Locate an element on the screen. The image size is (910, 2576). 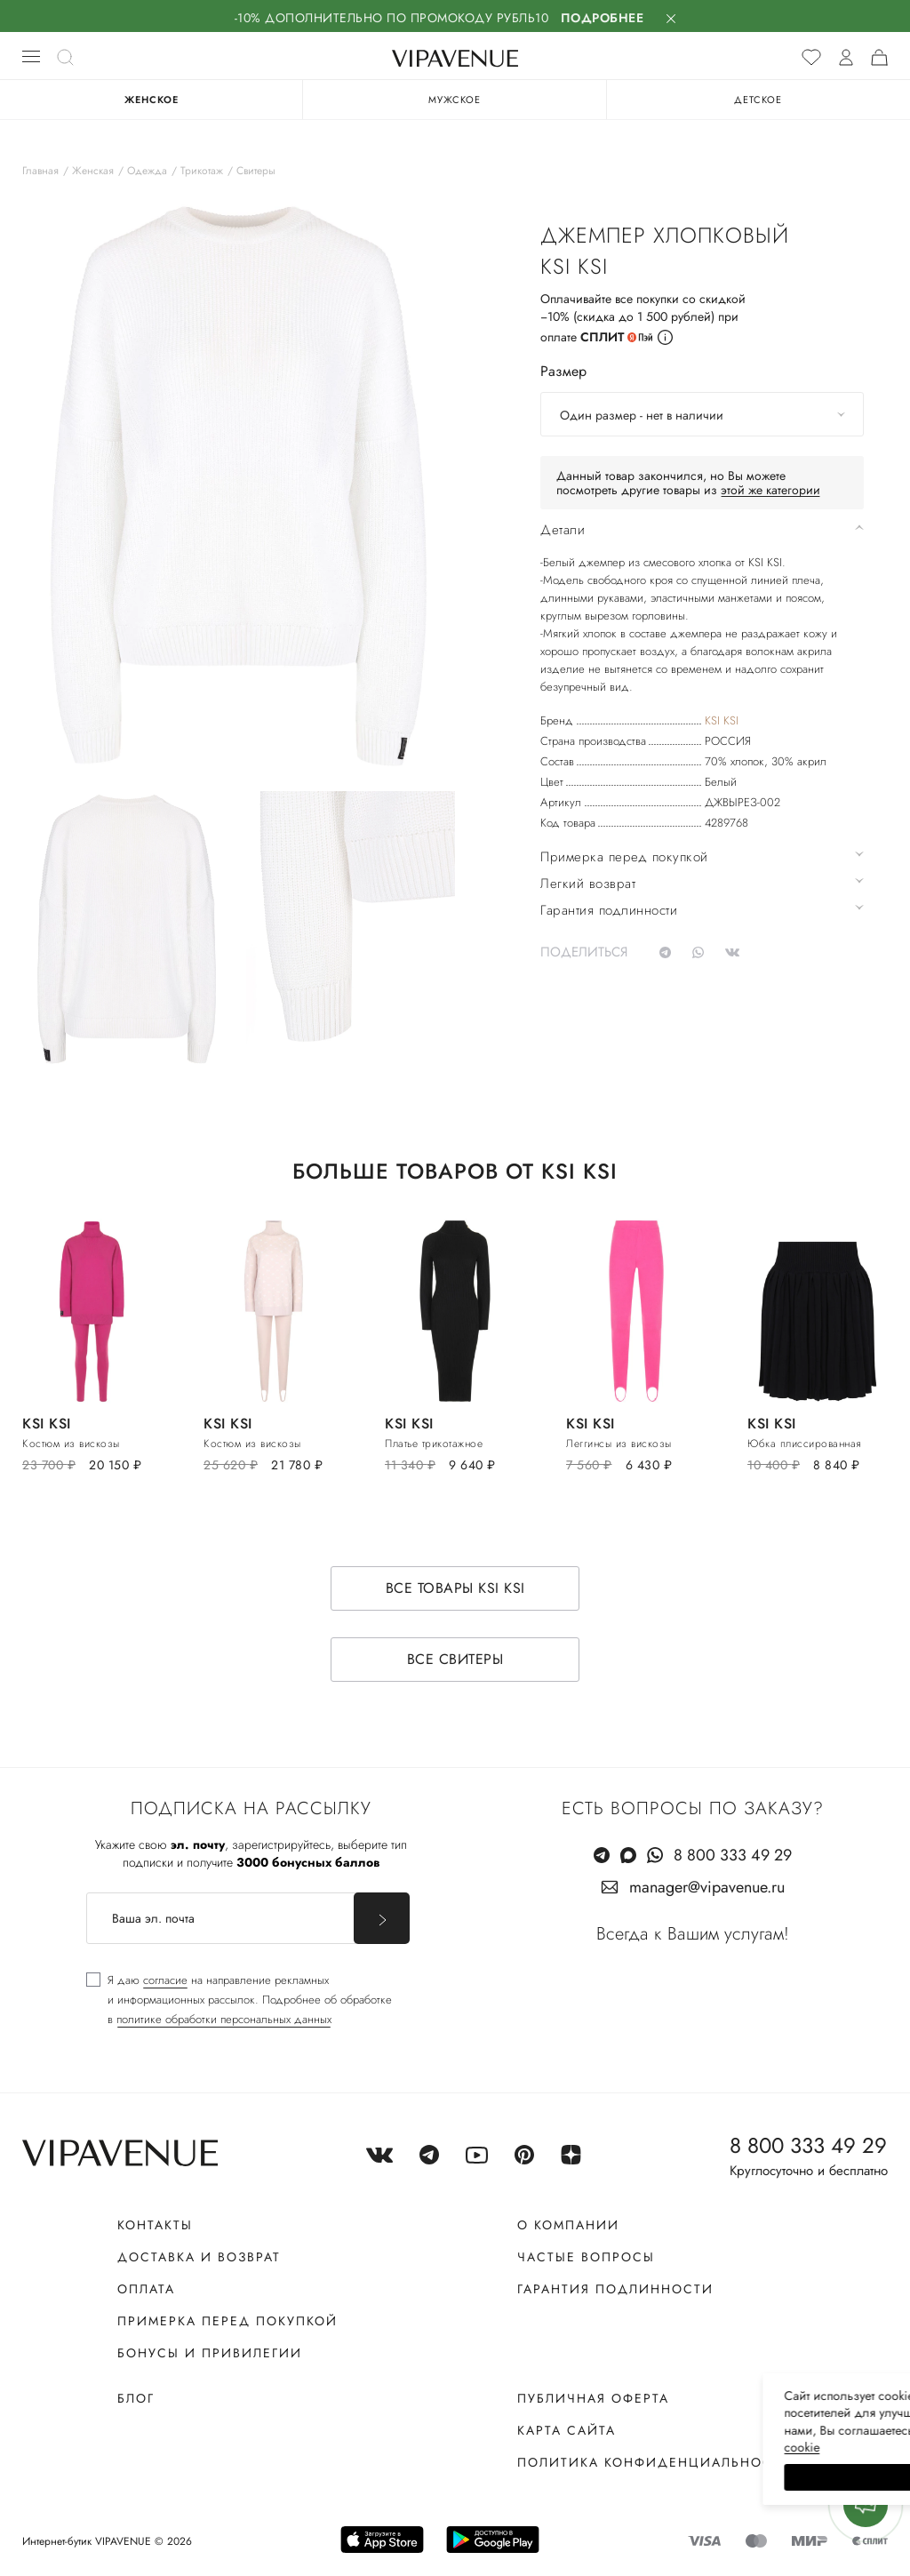
этой же категории is located at coordinates (770, 490).